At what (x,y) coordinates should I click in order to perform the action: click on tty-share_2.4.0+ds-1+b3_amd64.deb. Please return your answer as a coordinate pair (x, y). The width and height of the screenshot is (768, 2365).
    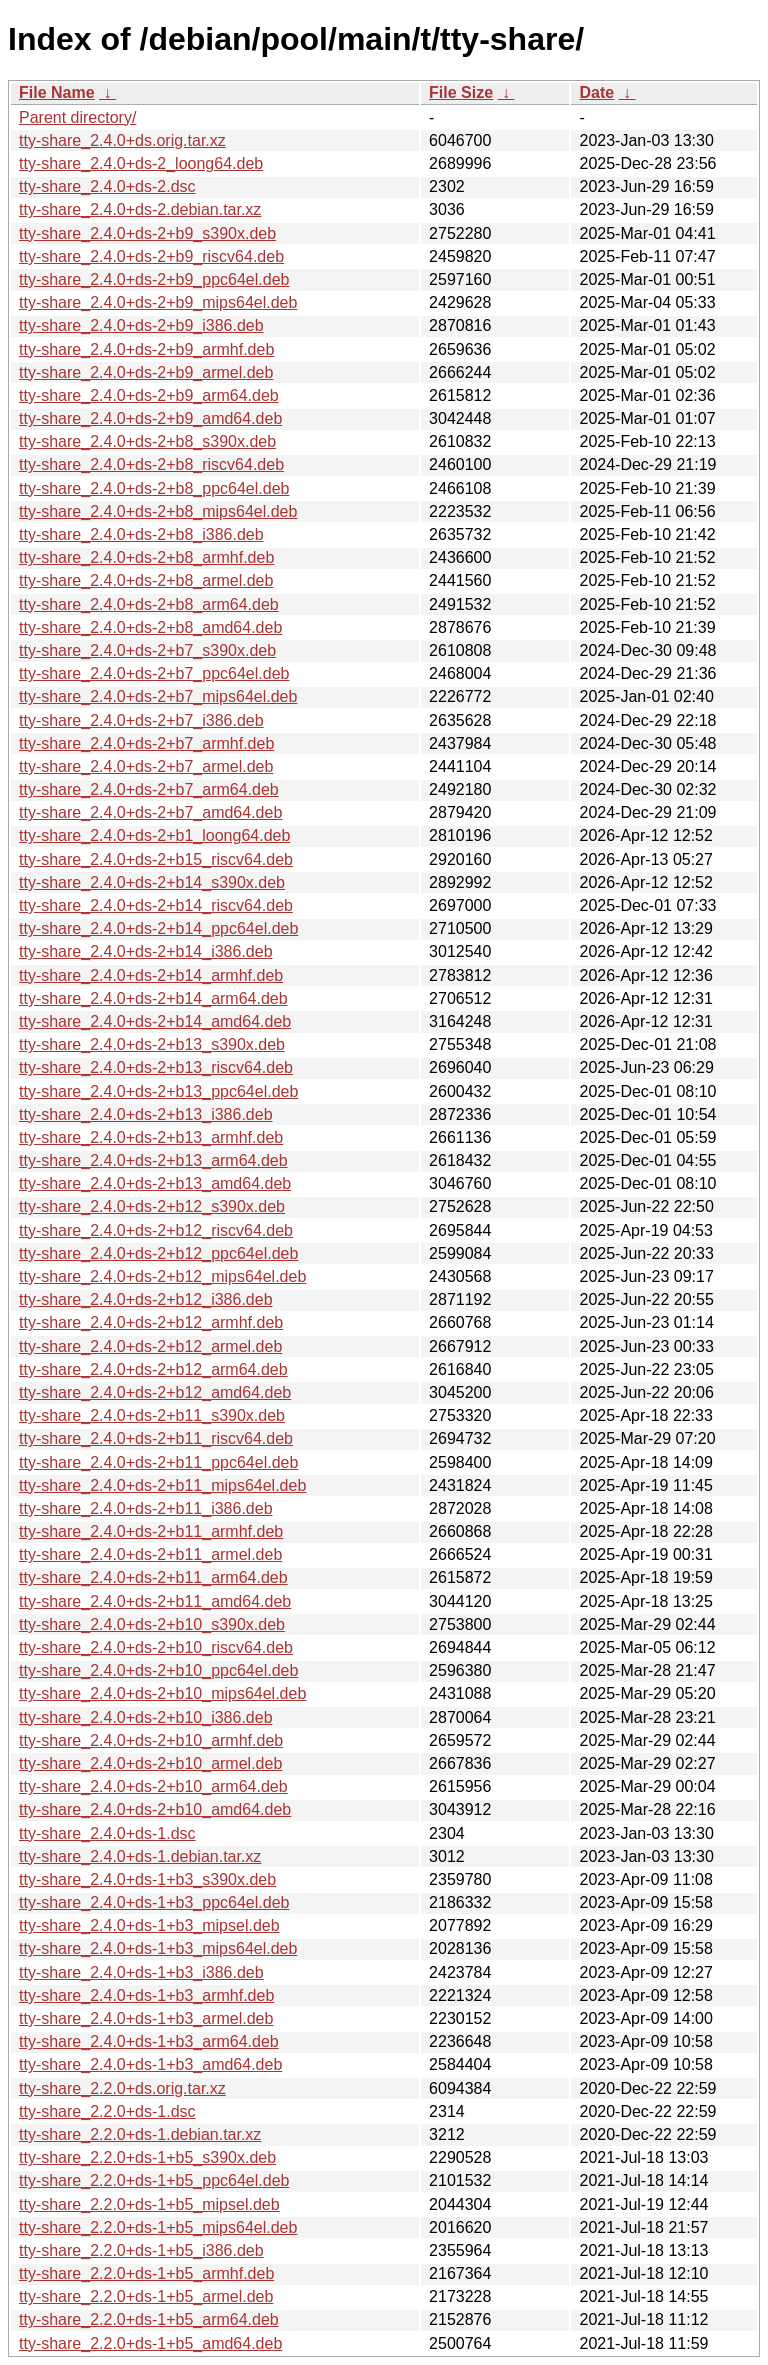
    Looking at the image, I should click on (150, 2064).